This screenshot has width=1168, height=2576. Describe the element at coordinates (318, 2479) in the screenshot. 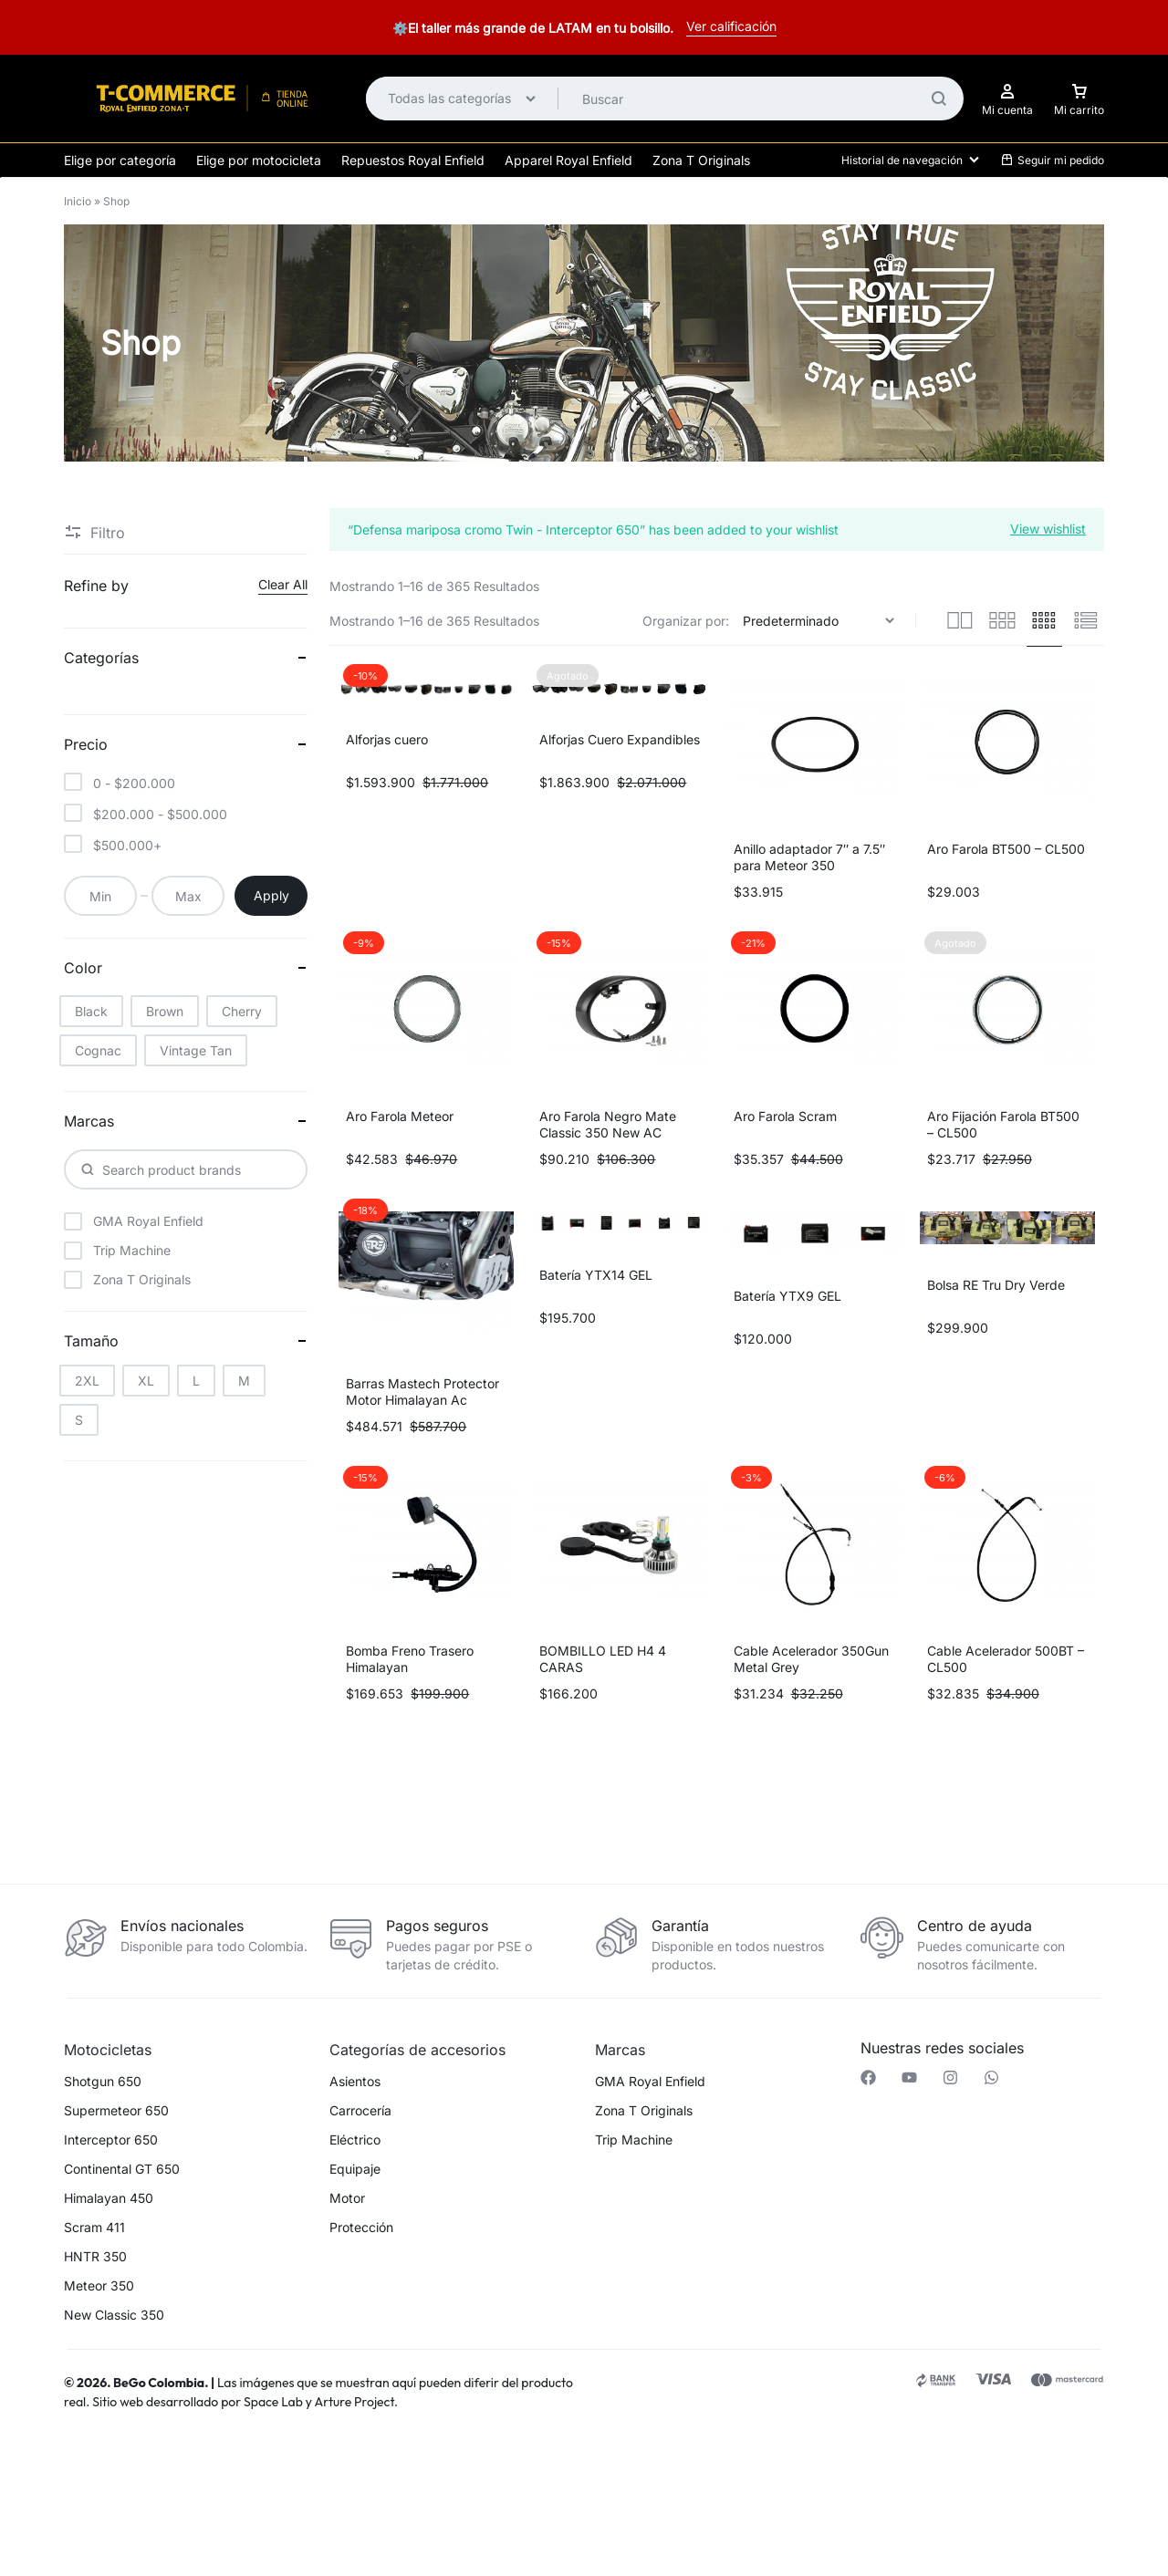

I see `[button]` at that location.